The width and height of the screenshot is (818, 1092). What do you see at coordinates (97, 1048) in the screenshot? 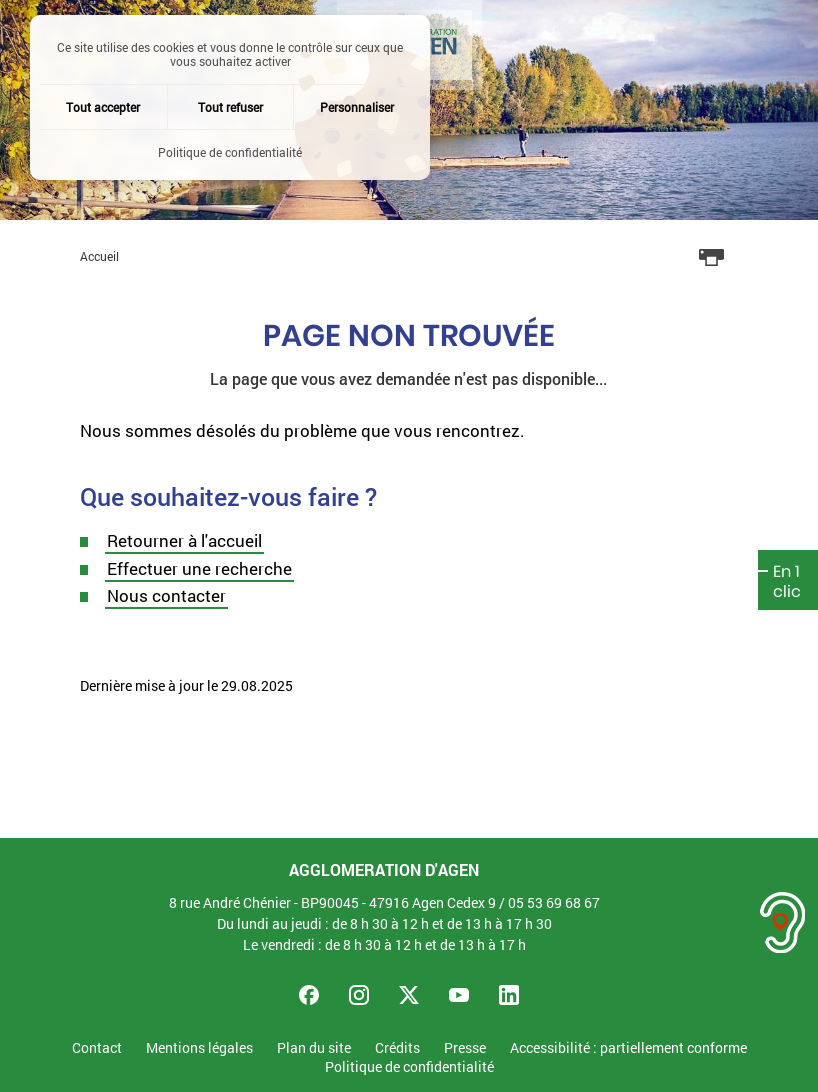
I see `Contact` at bounding box center [97, 1048].